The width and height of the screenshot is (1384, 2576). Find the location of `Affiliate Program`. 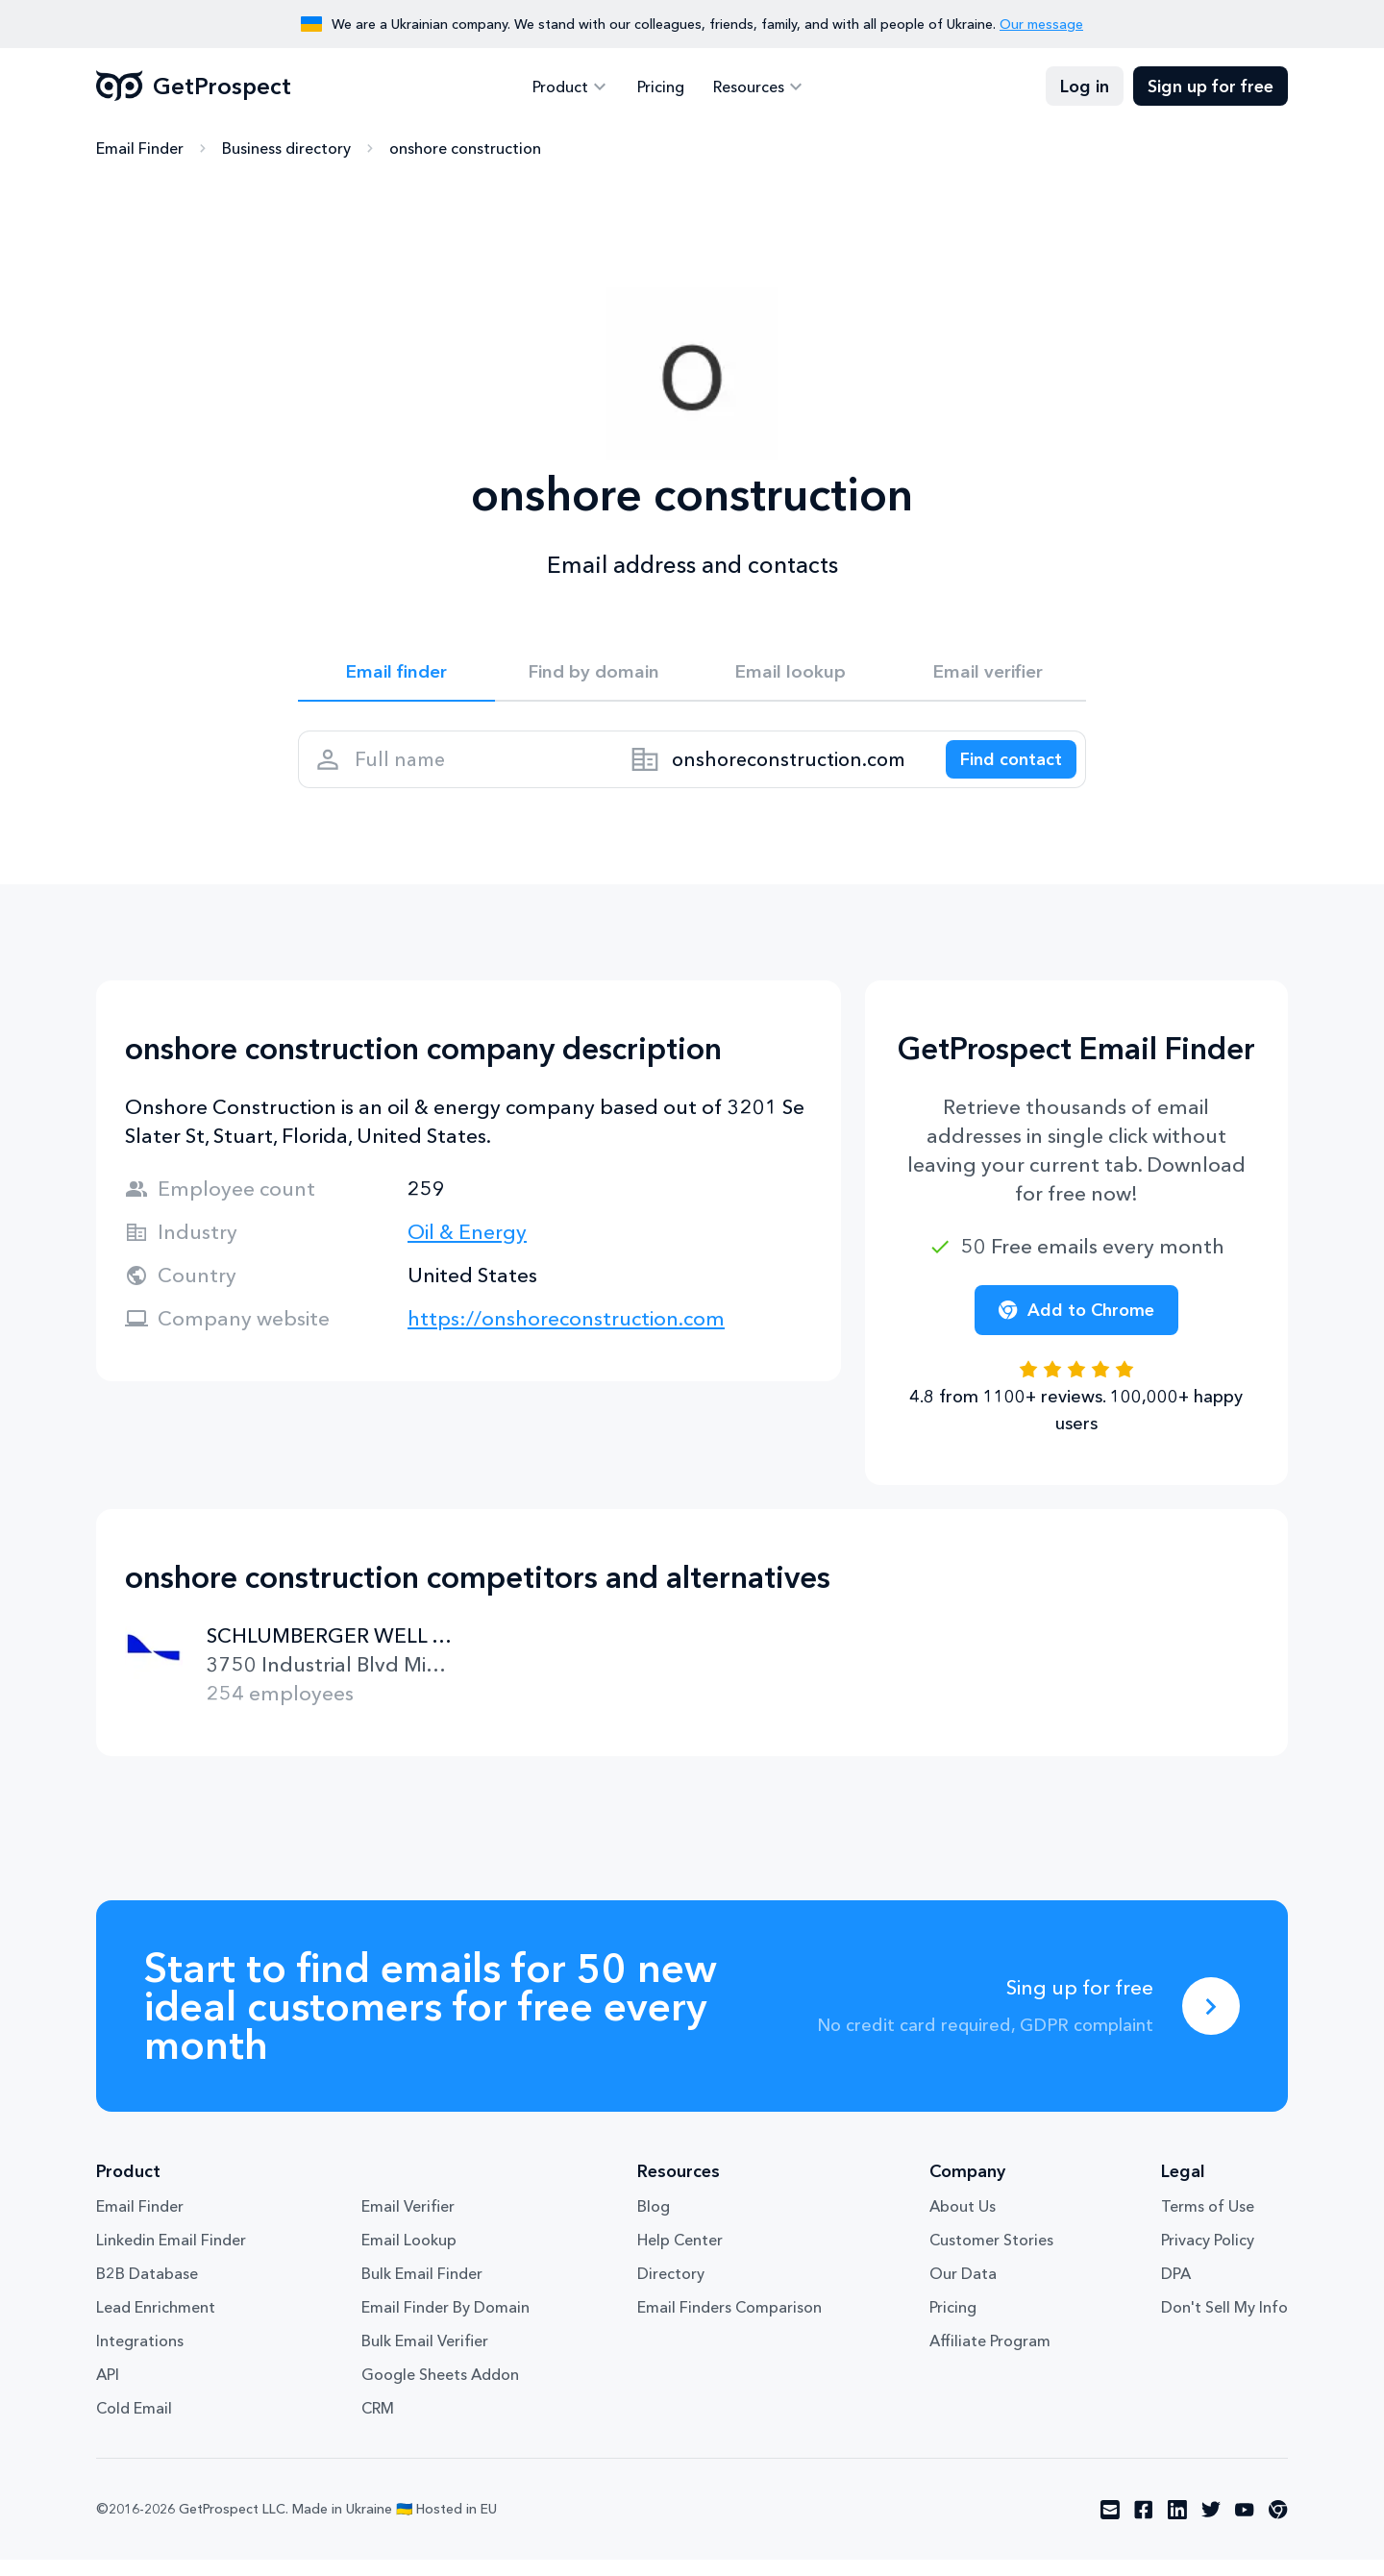

Affiliate Program is located at coordinates (989, 2356).